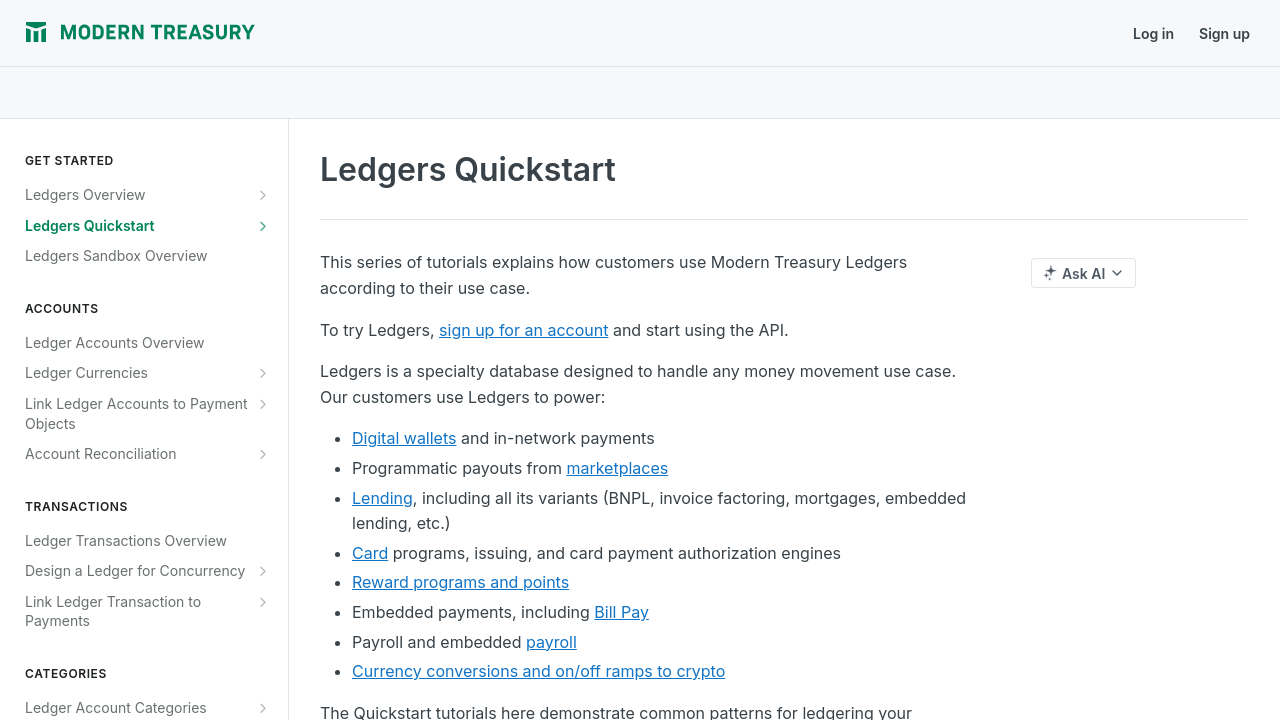 This screenshot has width=1280, height=720. What do you see at coordinates (404, 438) in the screenshot?
I see `Digital wallets` at bounding box center [404, 438].